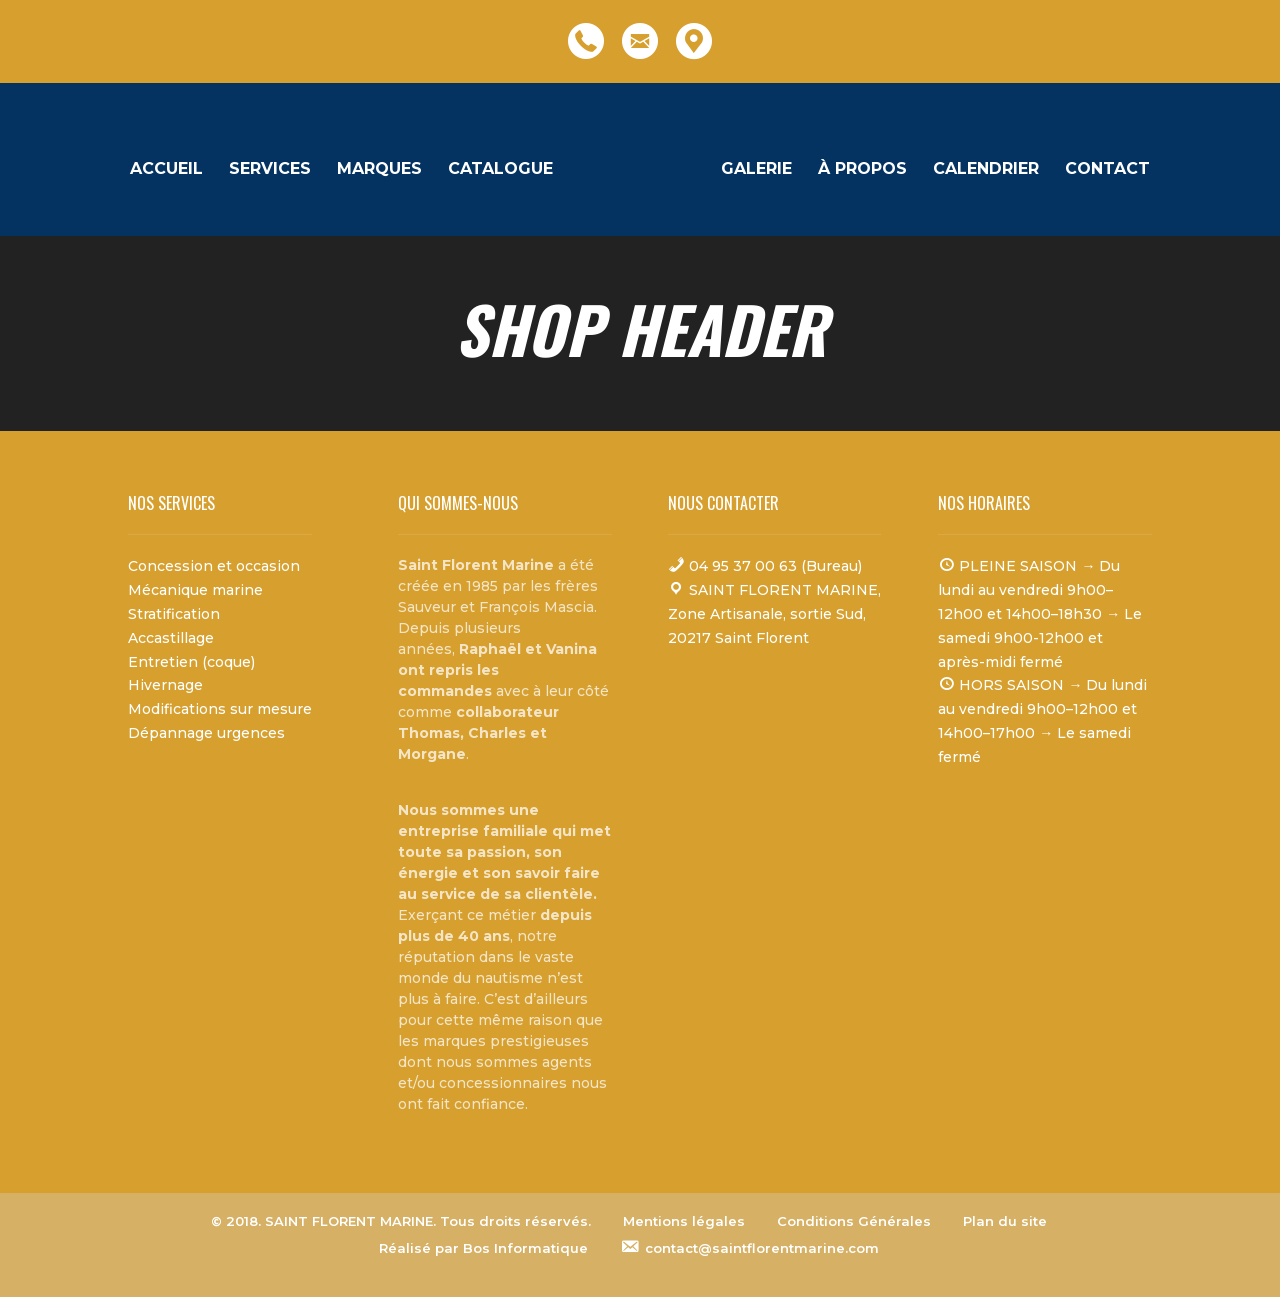 This screenshot has height=1297, width=1280. I want to click on Services, so click(275, 170).